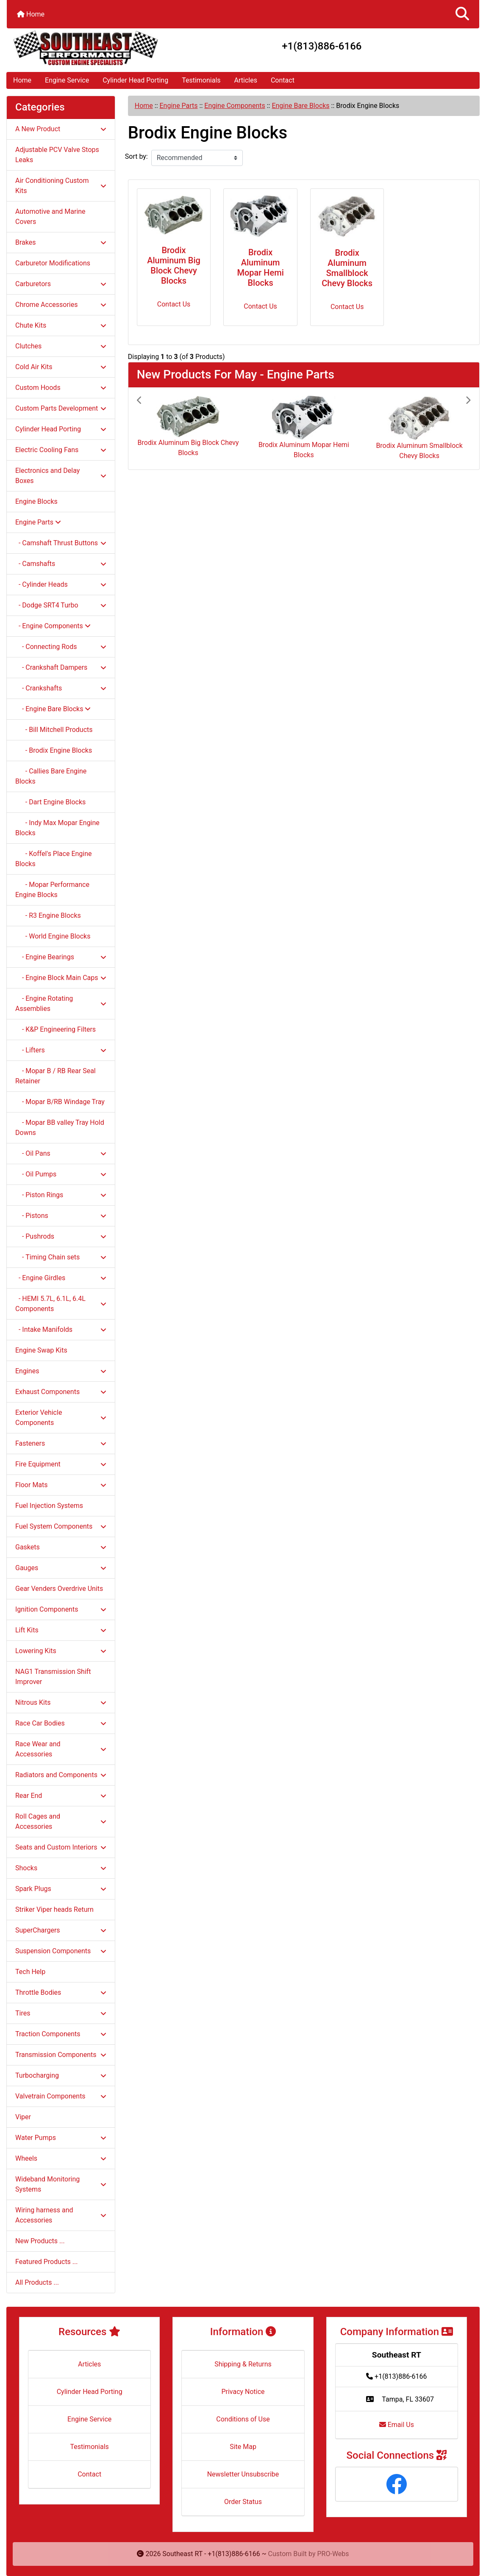 The width and height of the screenshot is (486, 2576). Describe the element at coordinates (60, 1847) in the screenshot. I see `Seats and Custom Interiors` at that location.